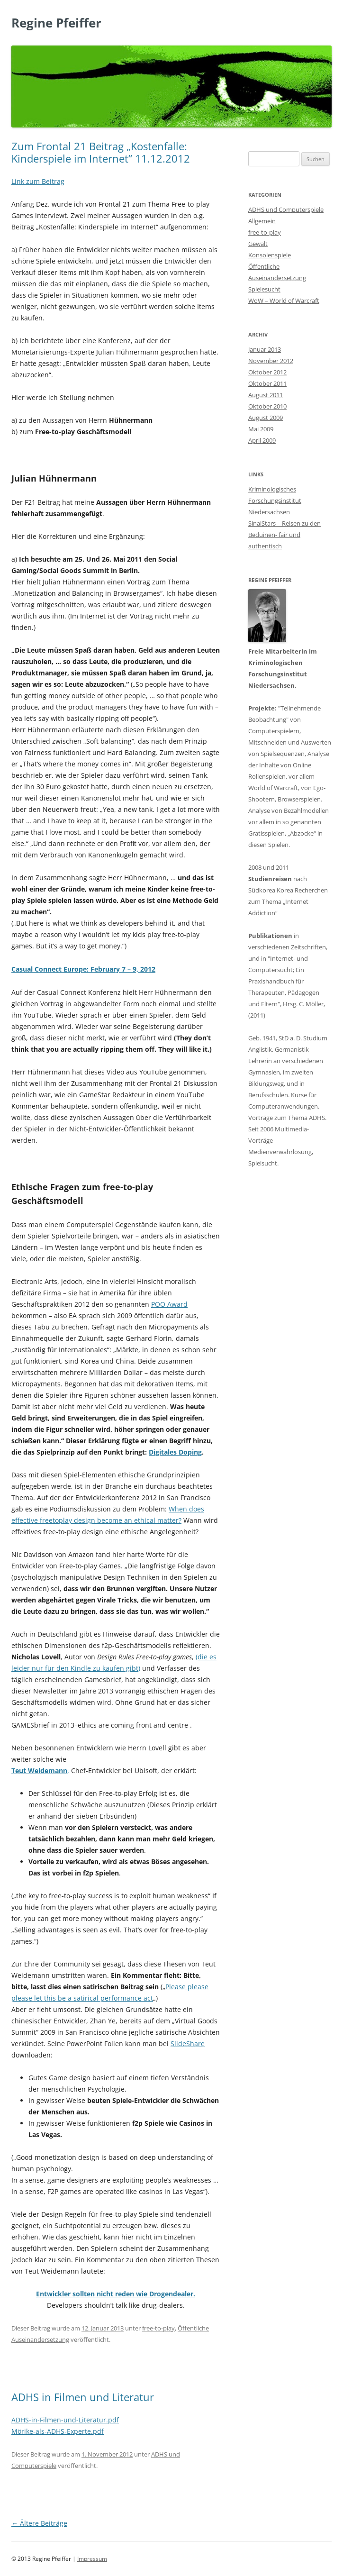 This screenshot has width=343, height=2576. What do you see at coordinates (262, 440) in the screenshot?
I see `April 2009` at bounding box center [262, 440].